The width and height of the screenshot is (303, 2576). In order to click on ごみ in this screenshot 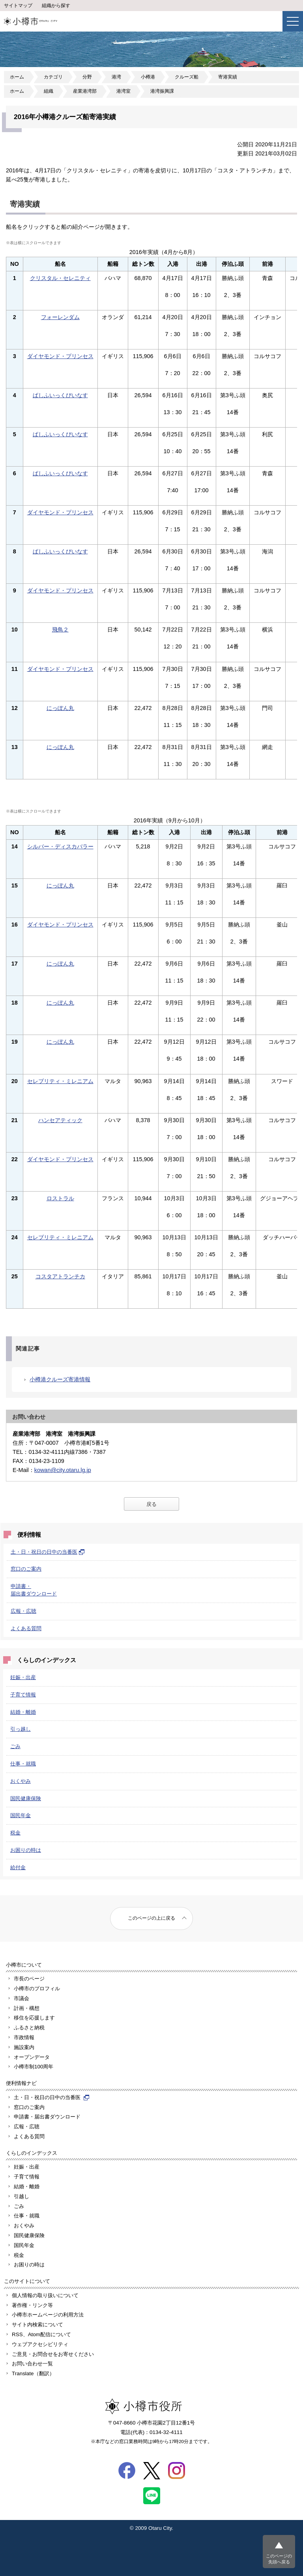, I will do `click(15, 1746)`.